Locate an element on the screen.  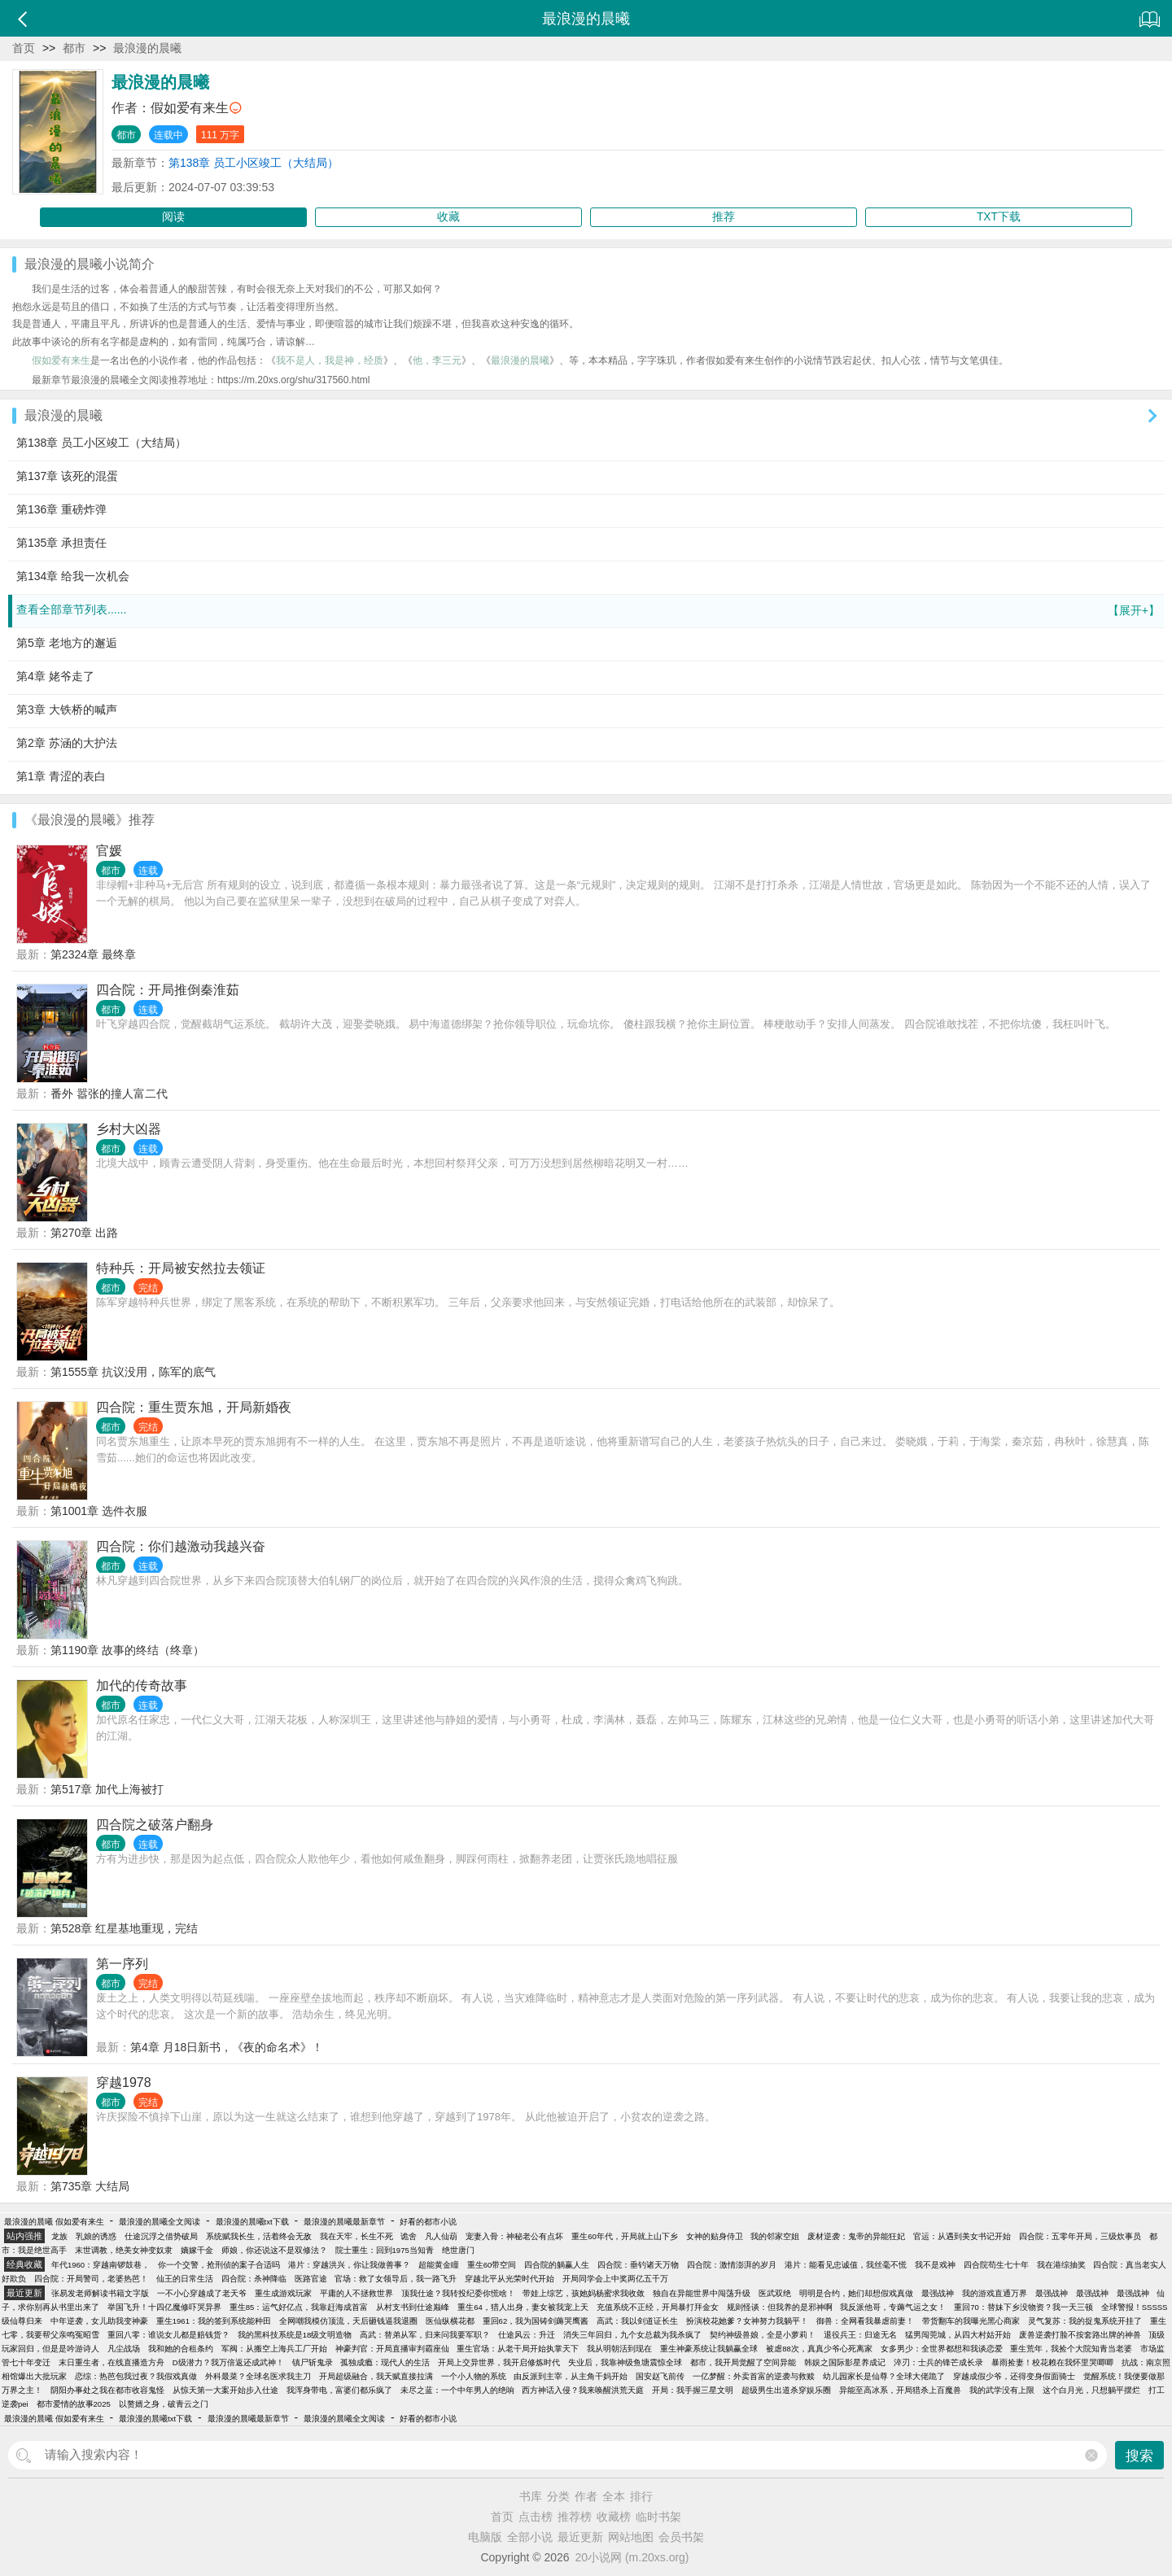
番外 嚣张的撞人富二代 is located at coordinates (109, 1093).